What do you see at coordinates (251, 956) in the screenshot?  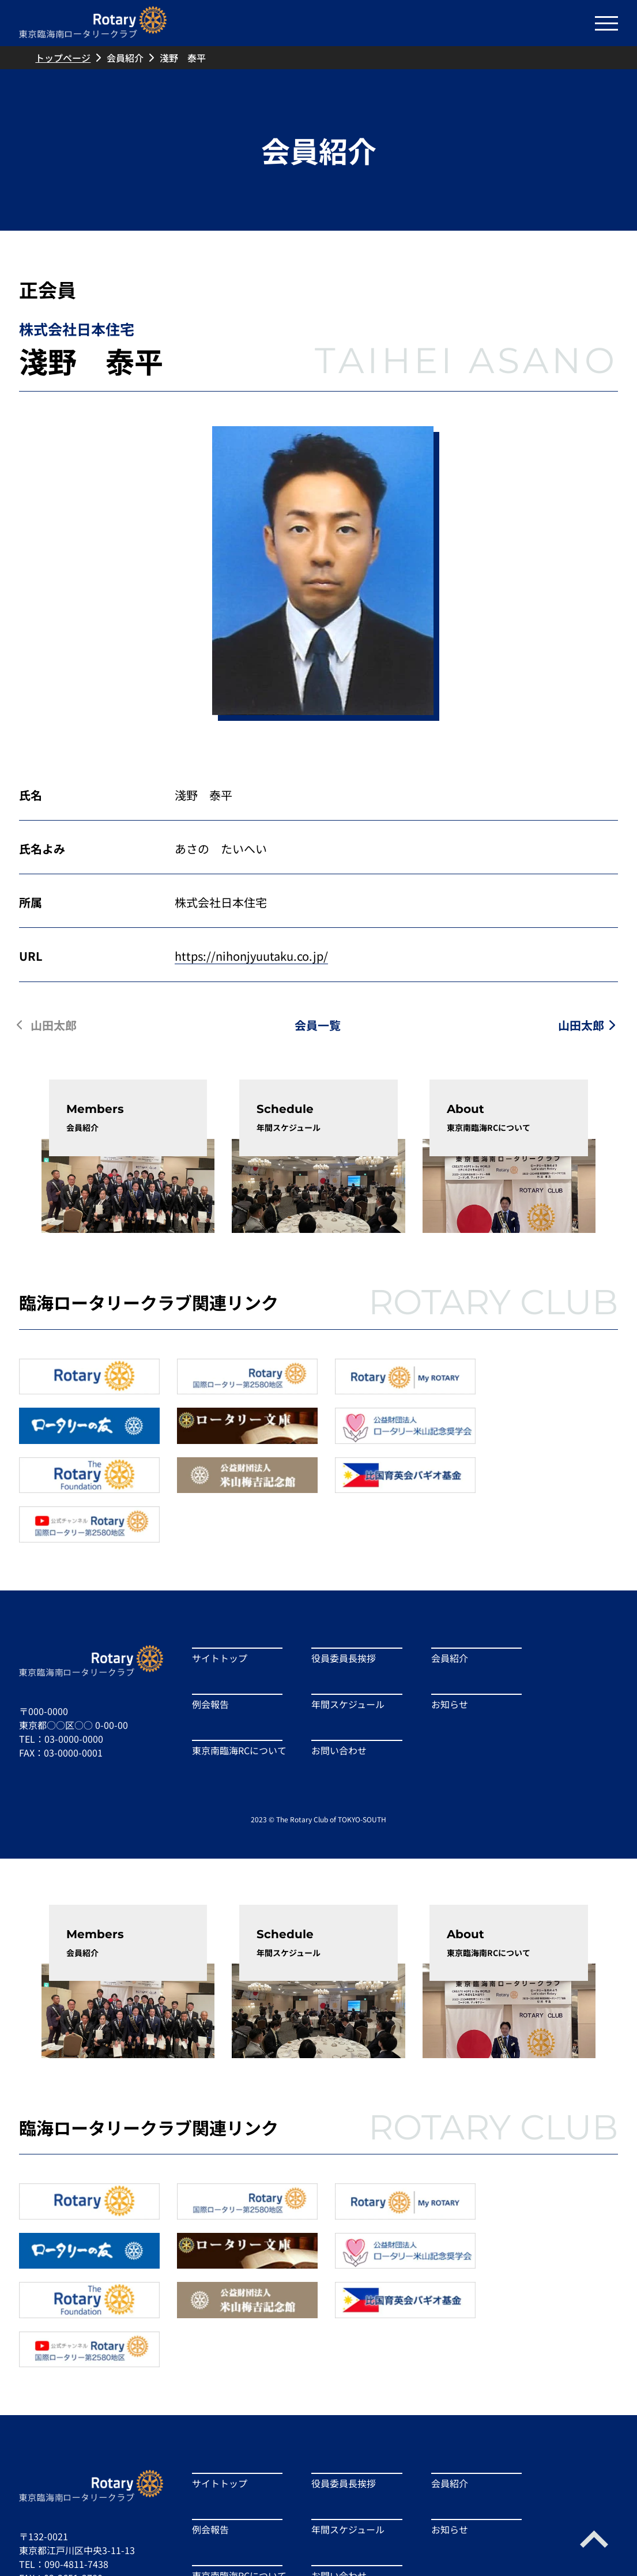 I see `https://nihonjyuutaku.co.jp/` at bounding box center [251, 956].